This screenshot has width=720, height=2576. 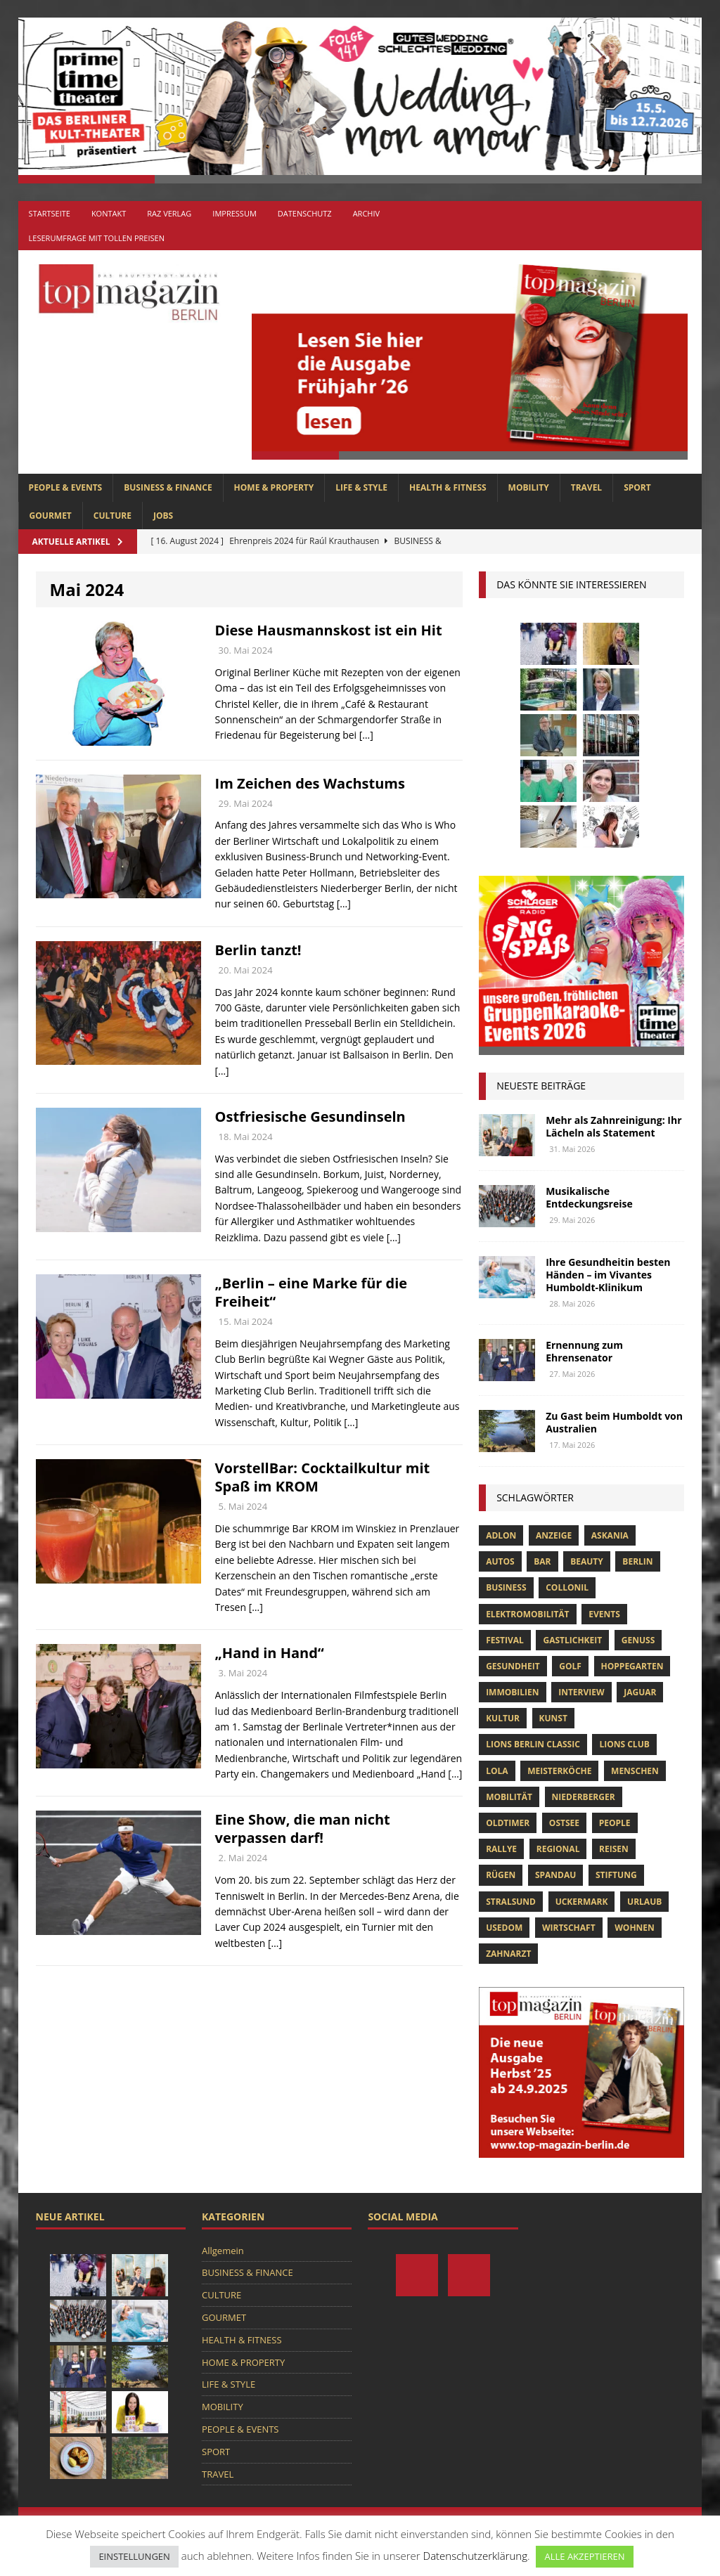 I want to click on Diese Hausmannskost ist ein Hit, so click(x=328, y=630).